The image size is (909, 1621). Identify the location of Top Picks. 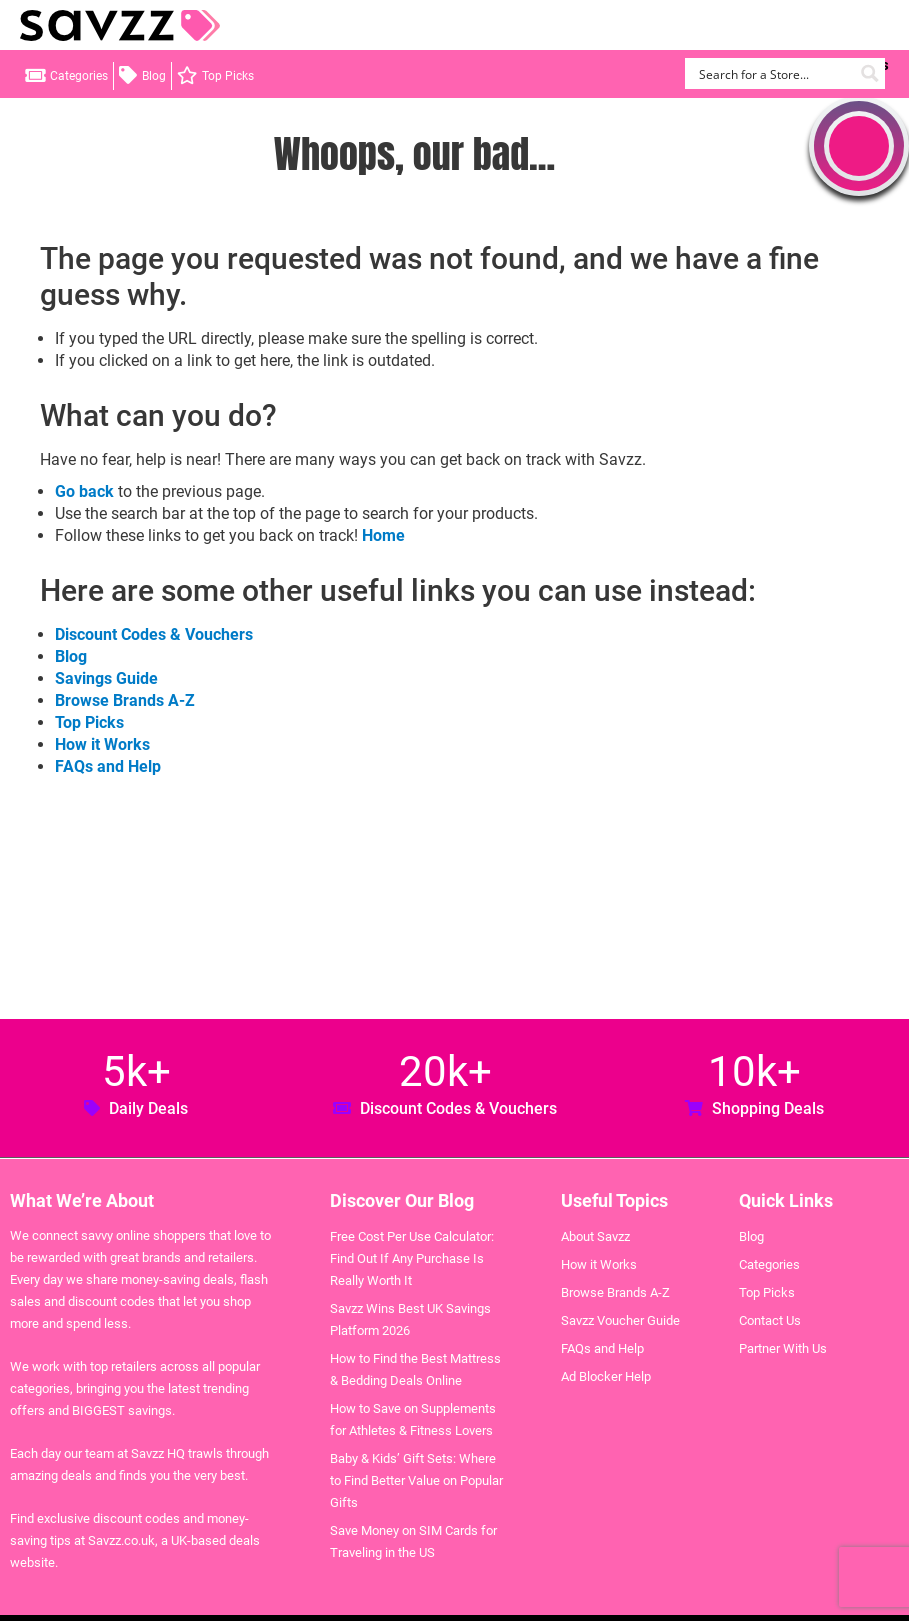
(228, 76).